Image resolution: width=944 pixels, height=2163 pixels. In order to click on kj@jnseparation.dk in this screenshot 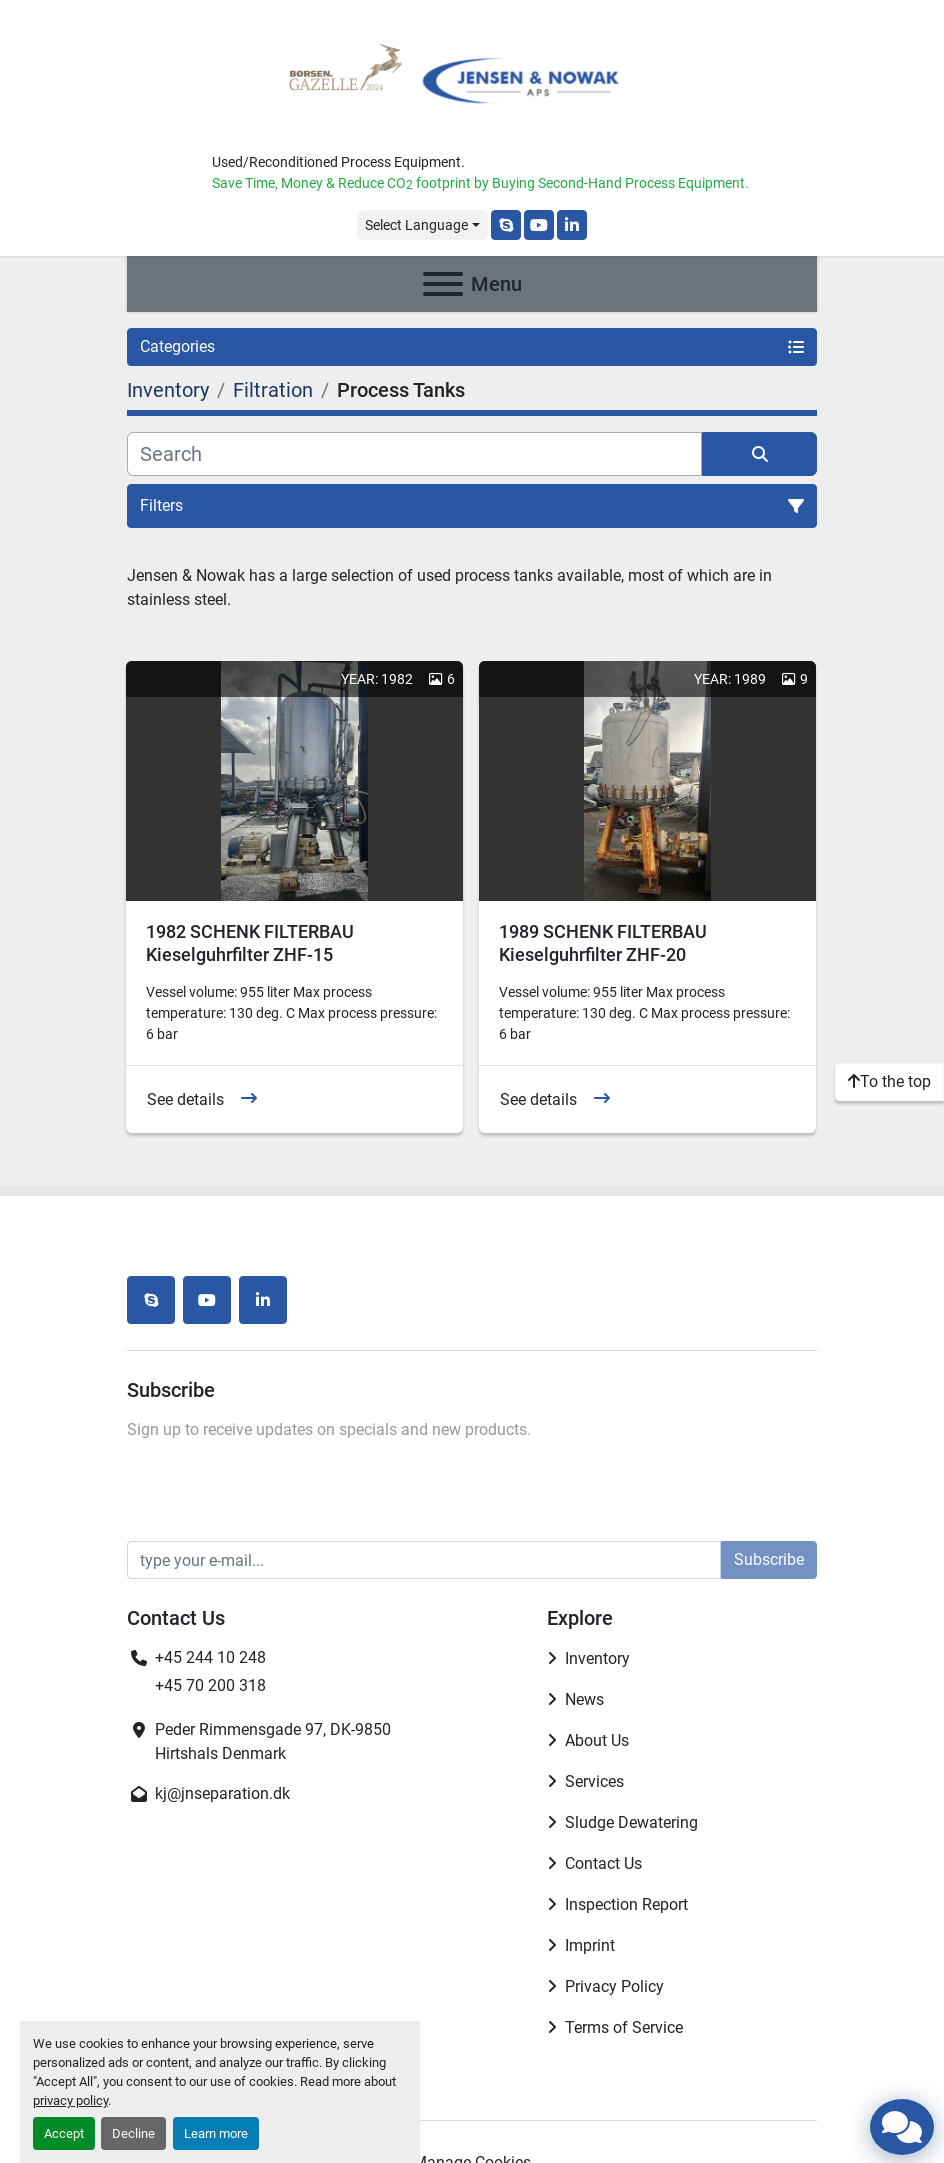, I will do `click(222, 1793)`.